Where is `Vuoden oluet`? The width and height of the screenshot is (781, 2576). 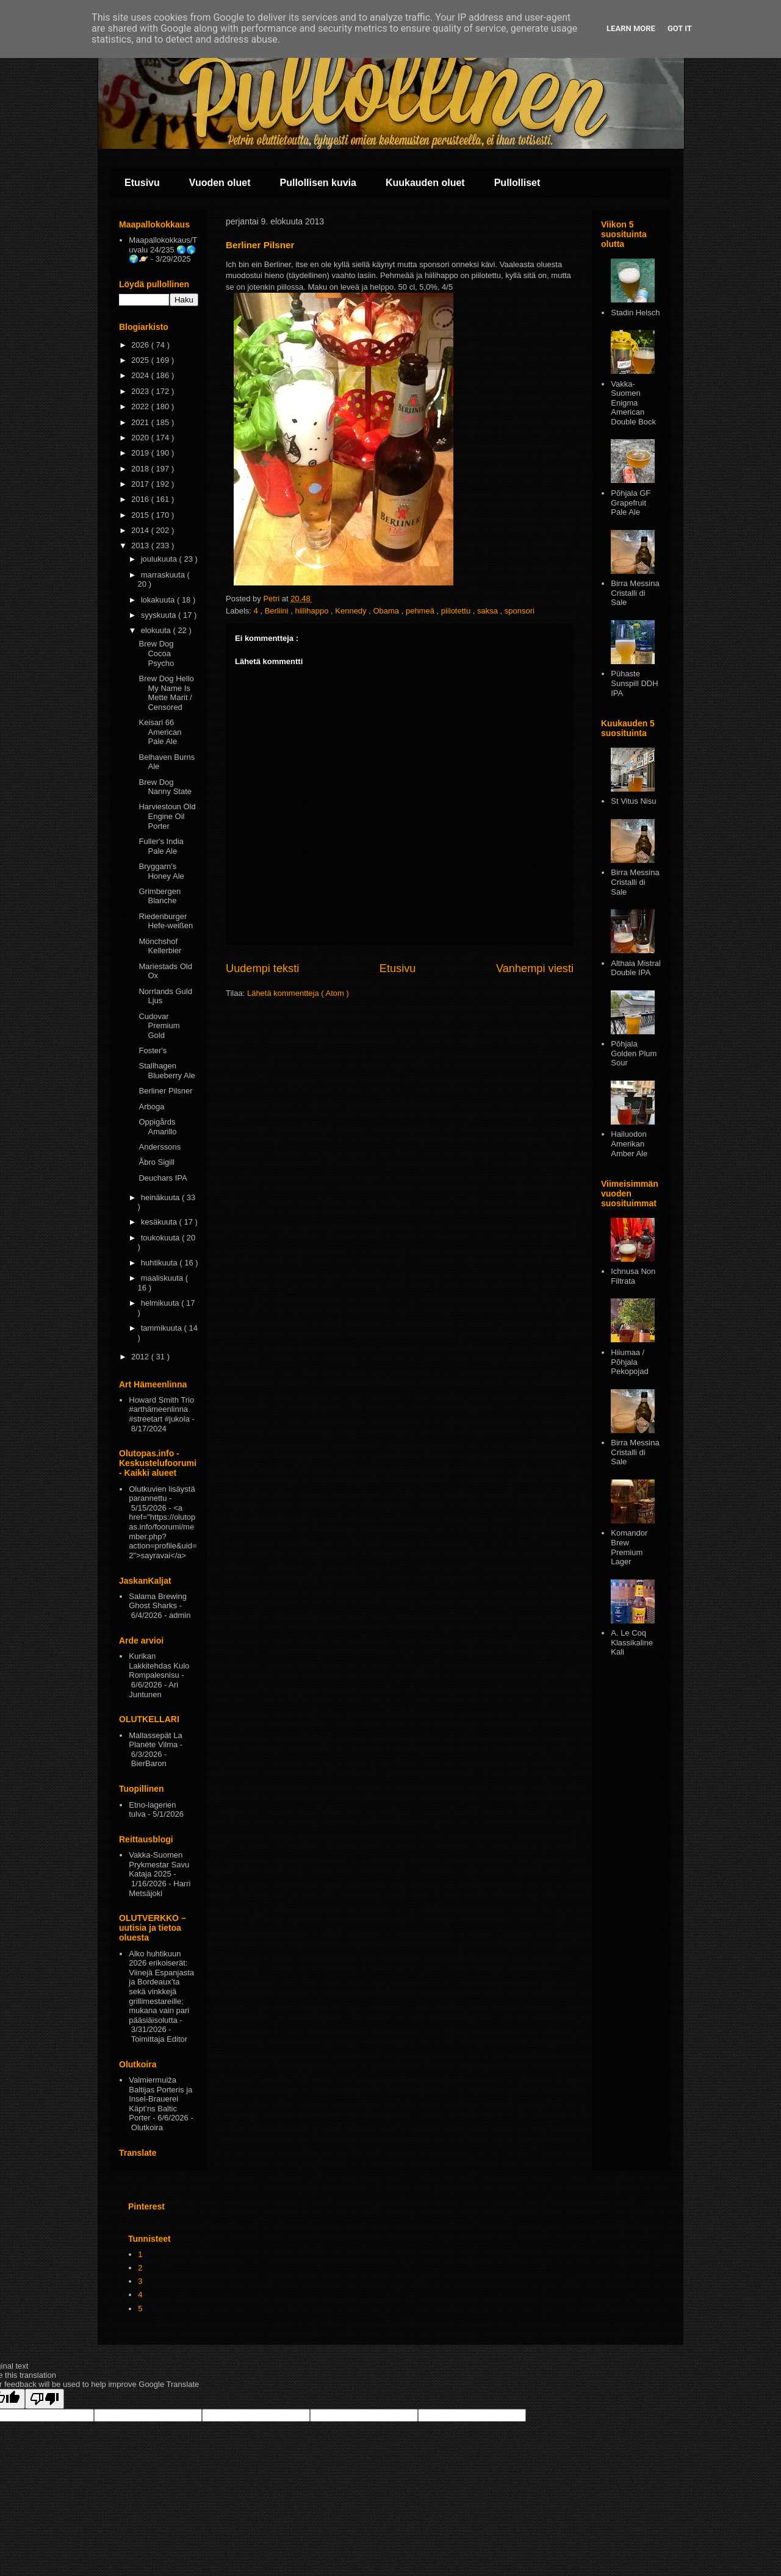 Vuoden oluet is located at coordinates (220, 182).